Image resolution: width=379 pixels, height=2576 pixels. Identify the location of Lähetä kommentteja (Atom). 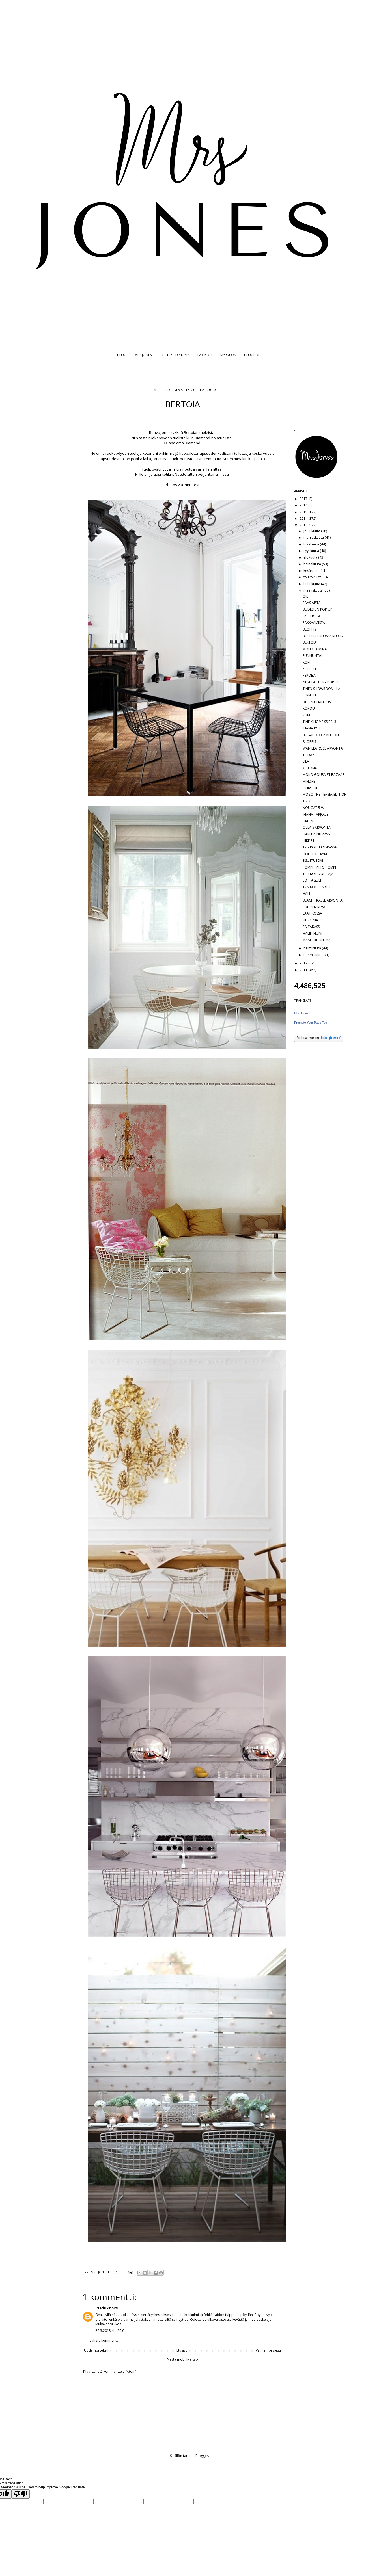
(114, 2371).